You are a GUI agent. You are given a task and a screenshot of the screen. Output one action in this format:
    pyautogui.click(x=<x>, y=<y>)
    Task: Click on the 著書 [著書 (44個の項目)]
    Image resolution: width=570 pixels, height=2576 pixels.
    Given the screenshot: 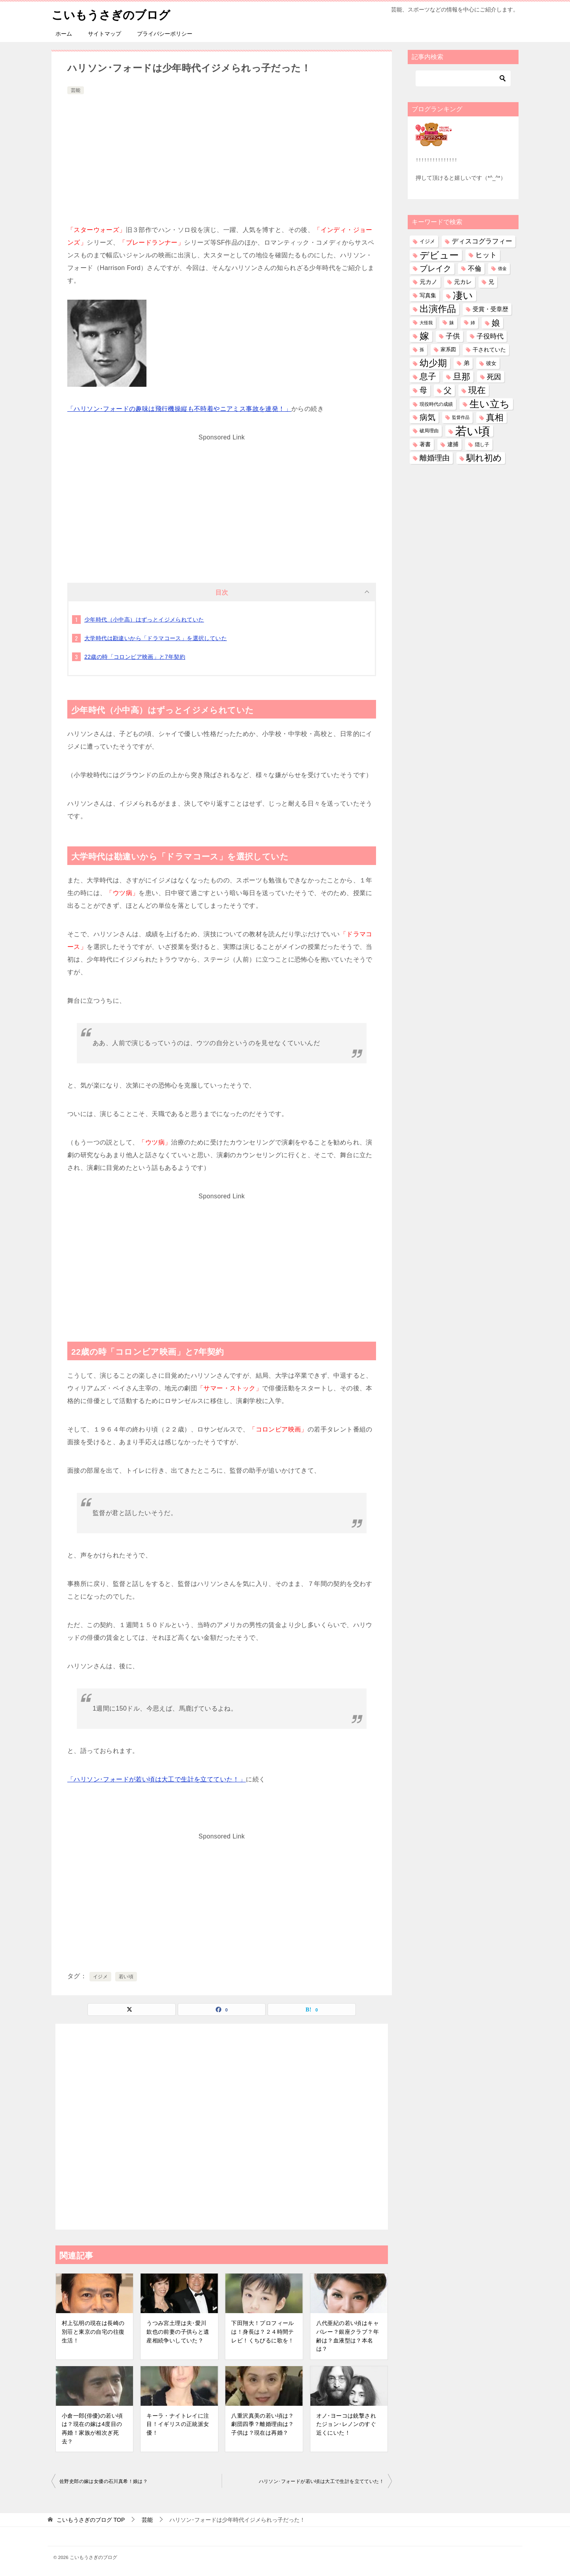 What is the action you would take?
    pyautogui.click(x=425, y=444)
    